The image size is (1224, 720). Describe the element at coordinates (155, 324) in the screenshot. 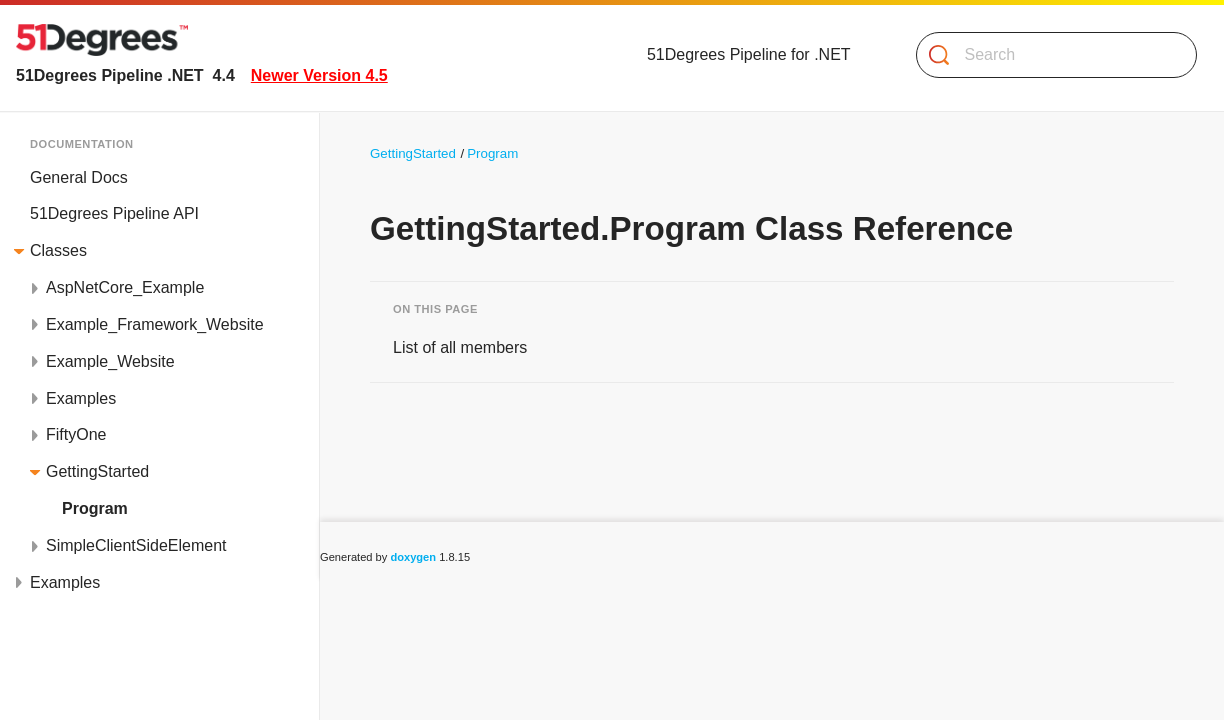

I see `Example_Framework_Website` at that location.